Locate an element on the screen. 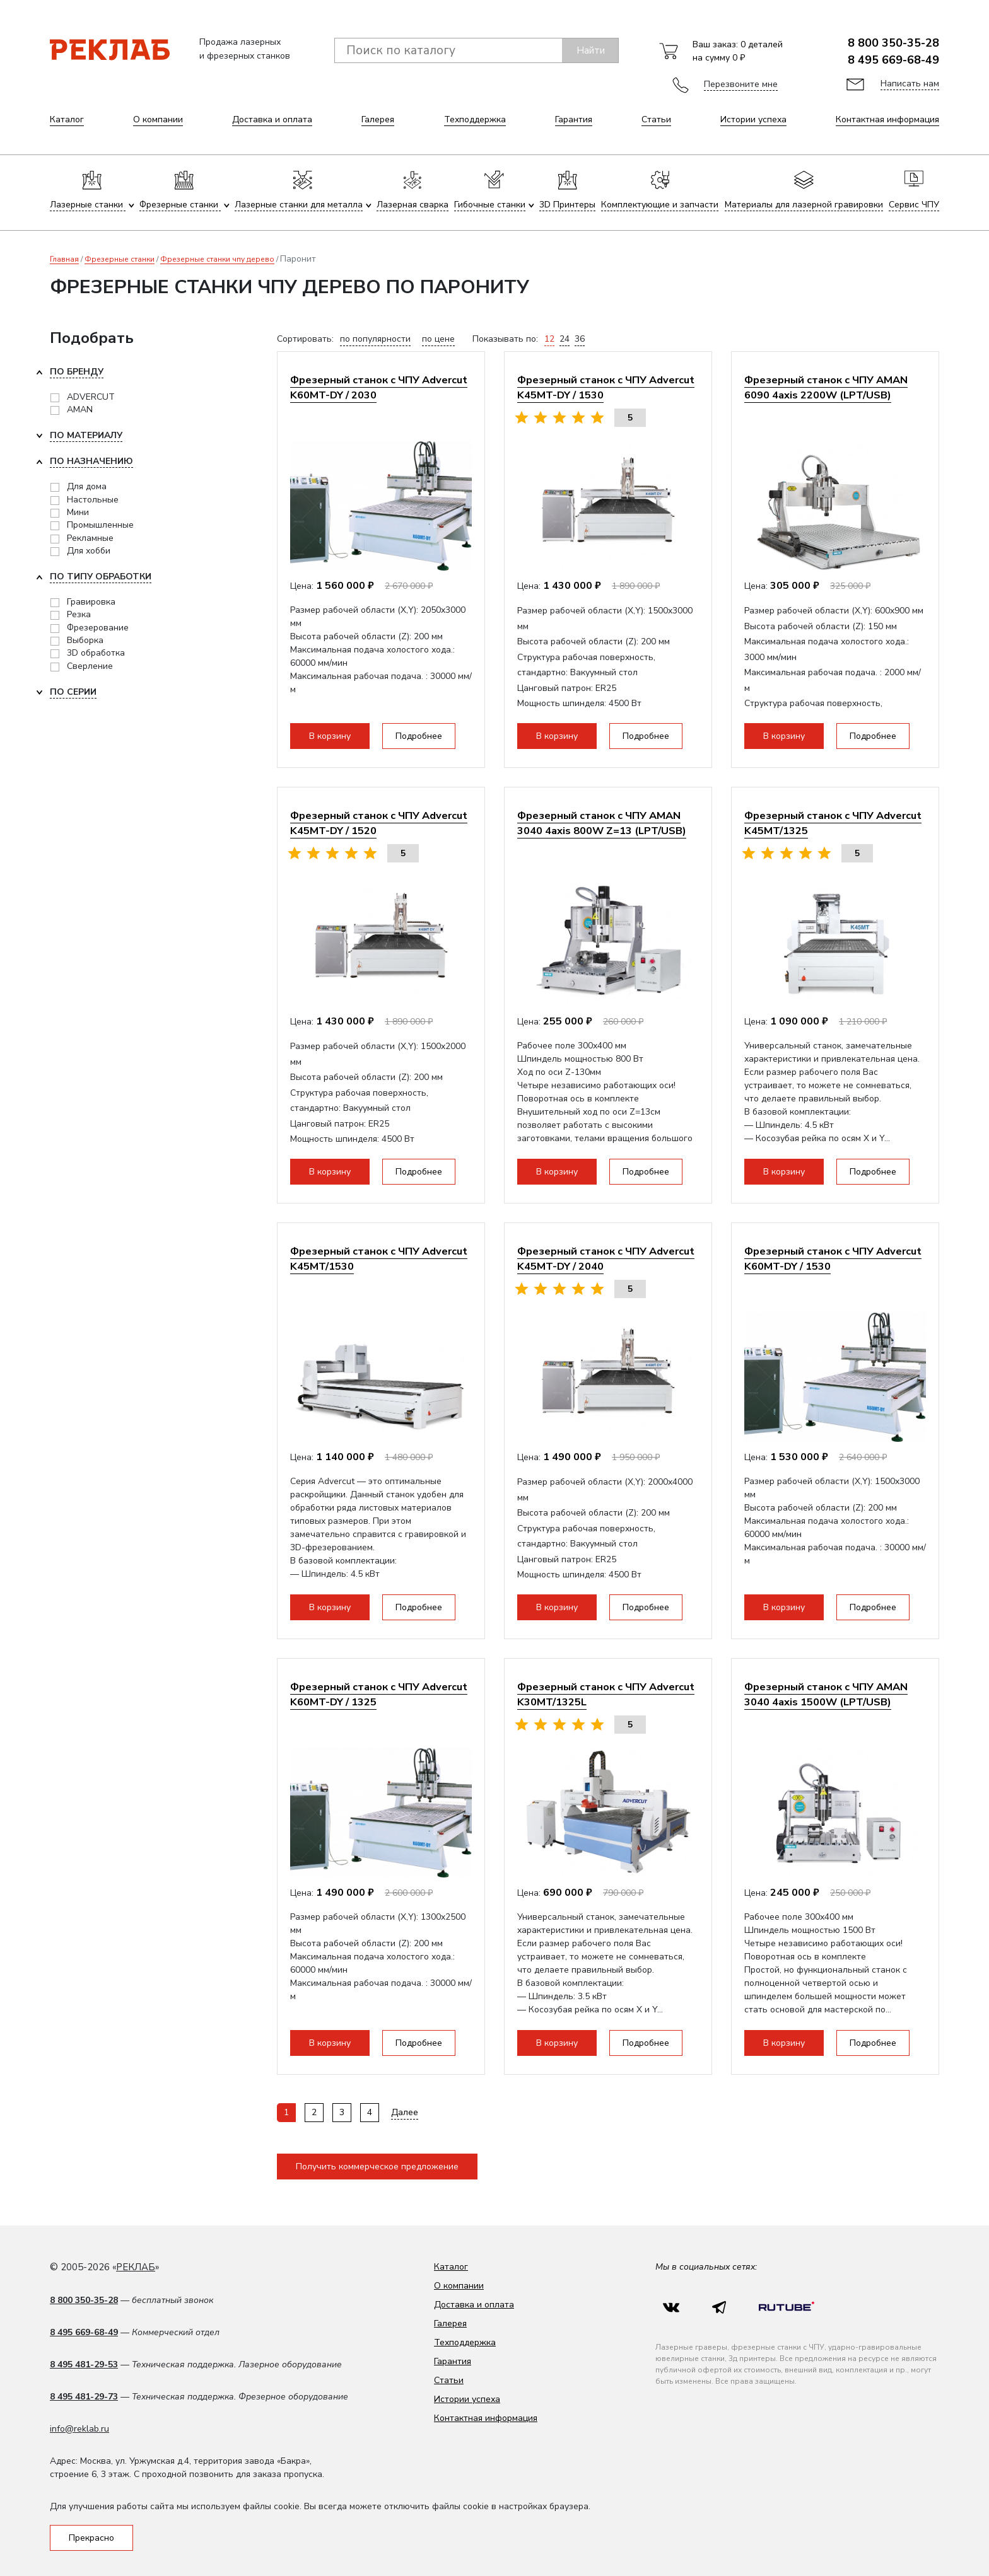  Рекламные is located at coordinates (90, 538).